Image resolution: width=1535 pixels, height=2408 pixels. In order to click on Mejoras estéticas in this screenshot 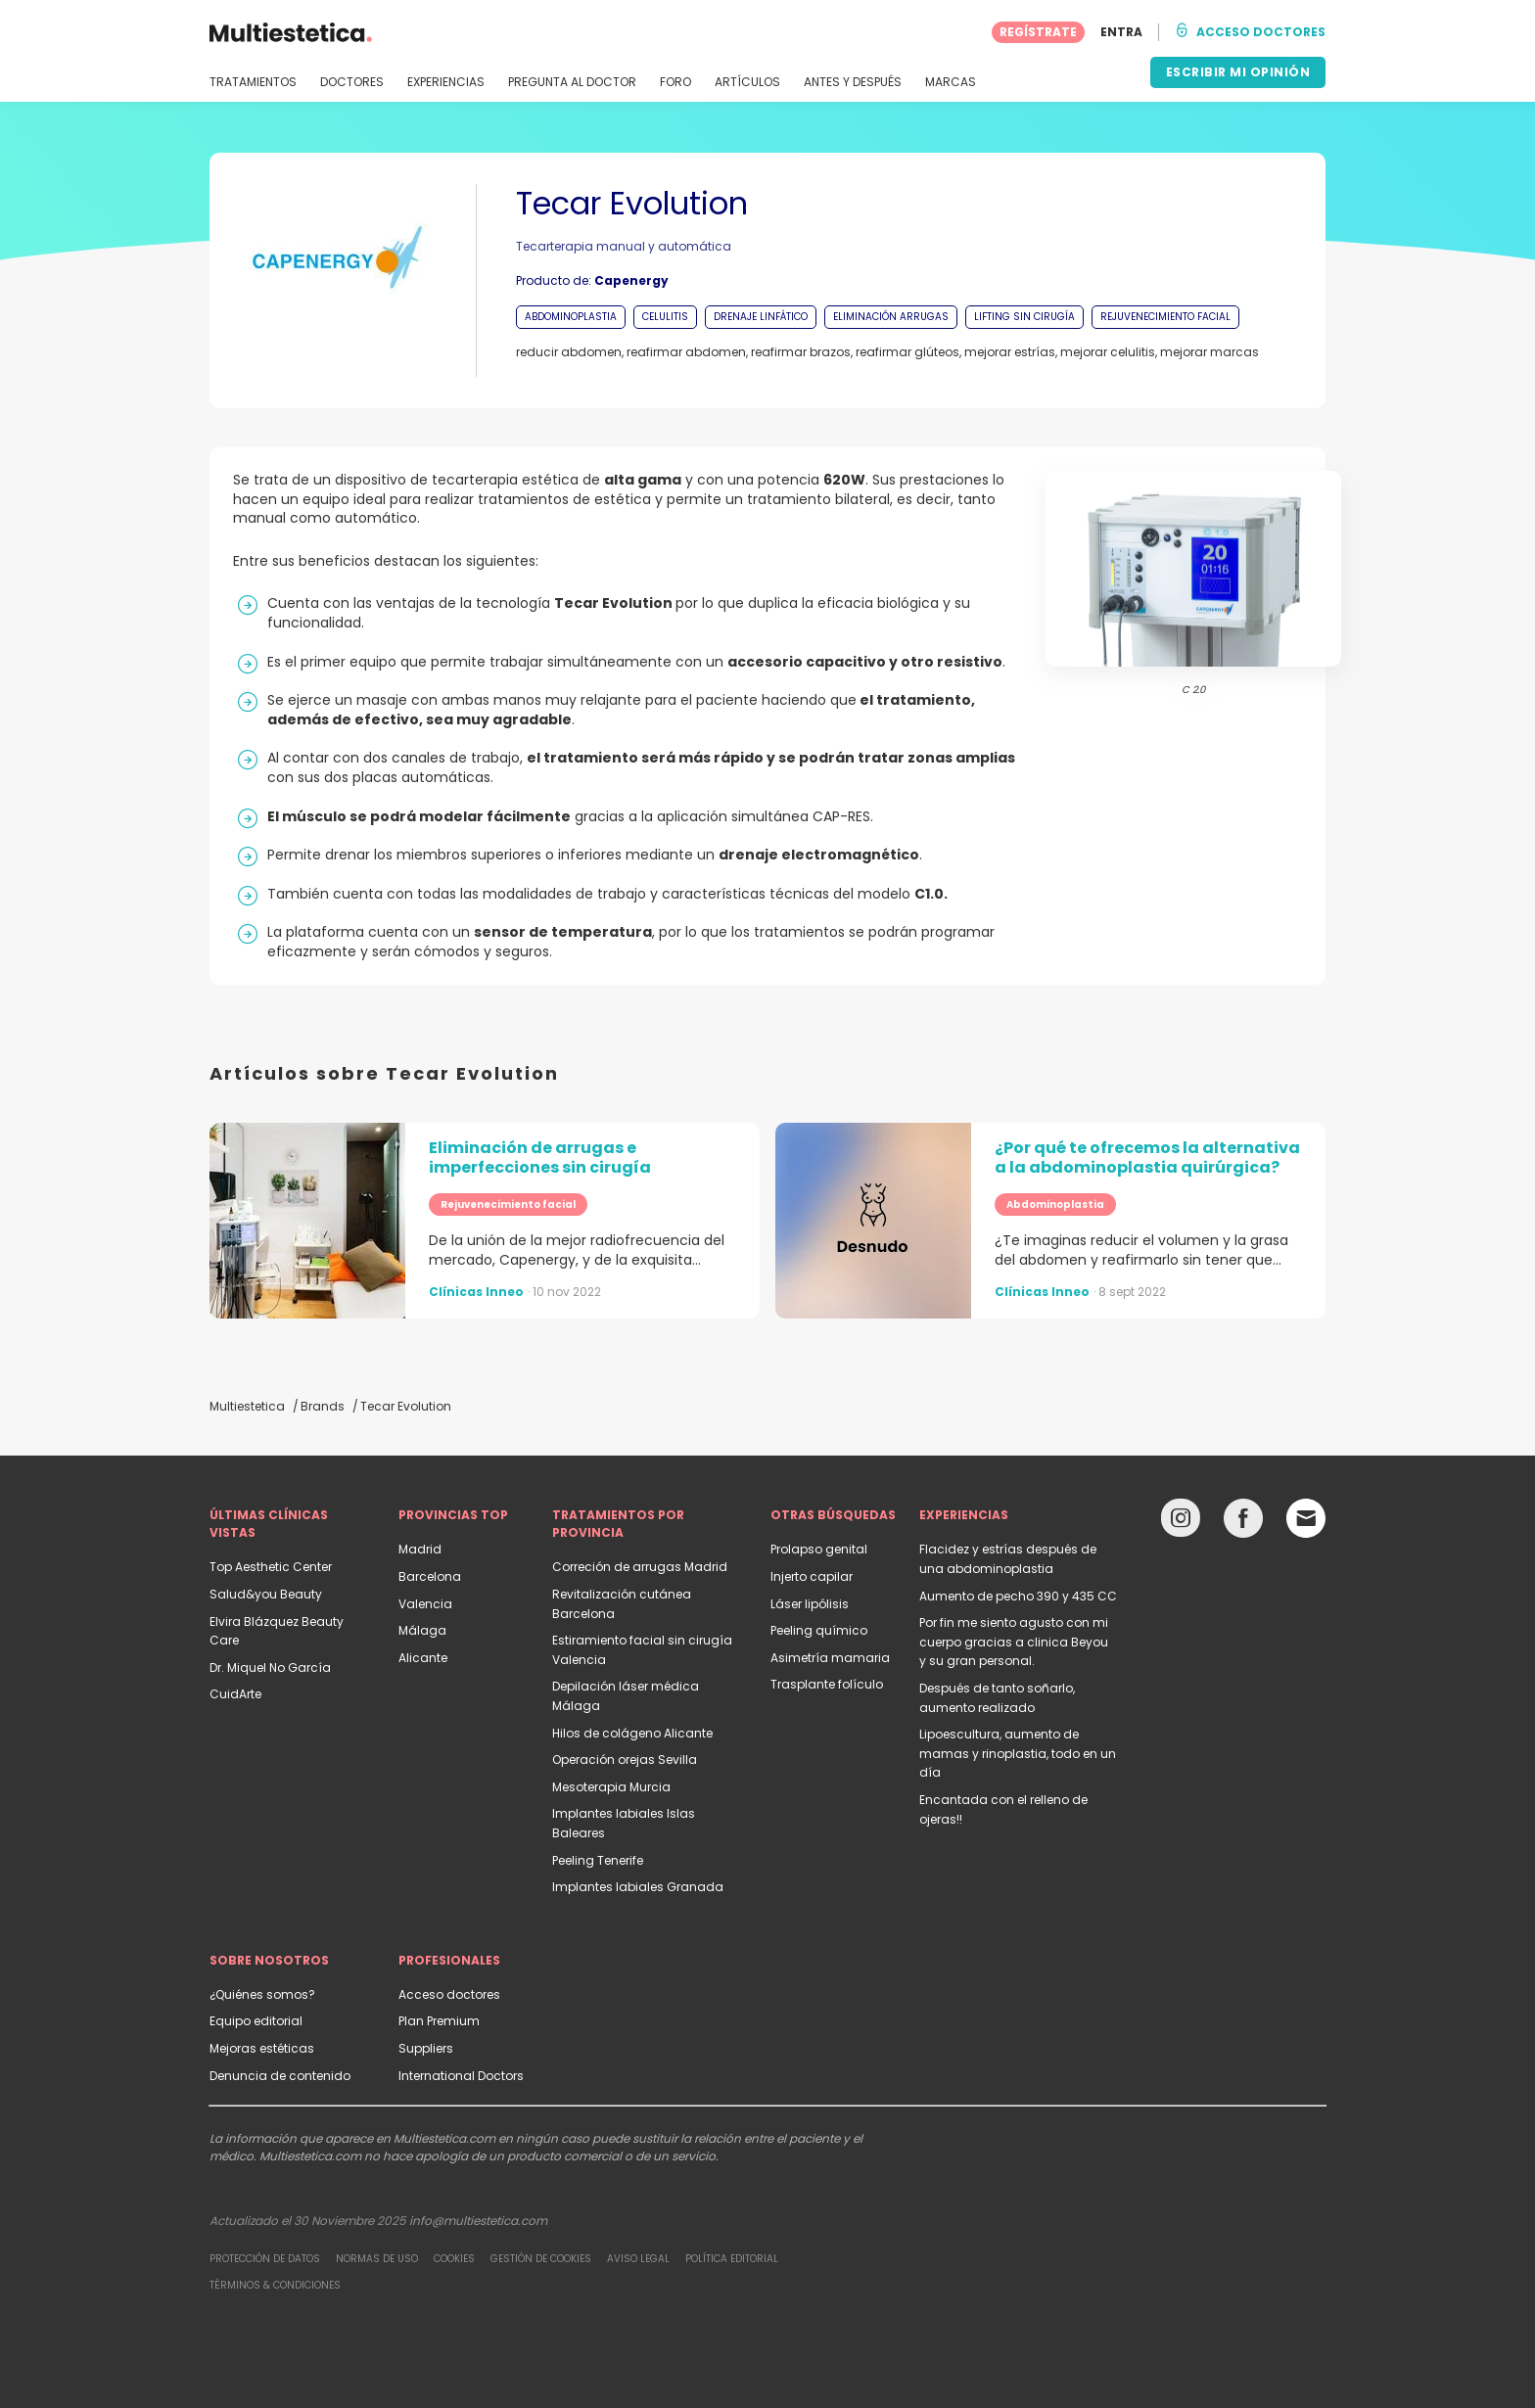, I will do `click(261, 2048)`.